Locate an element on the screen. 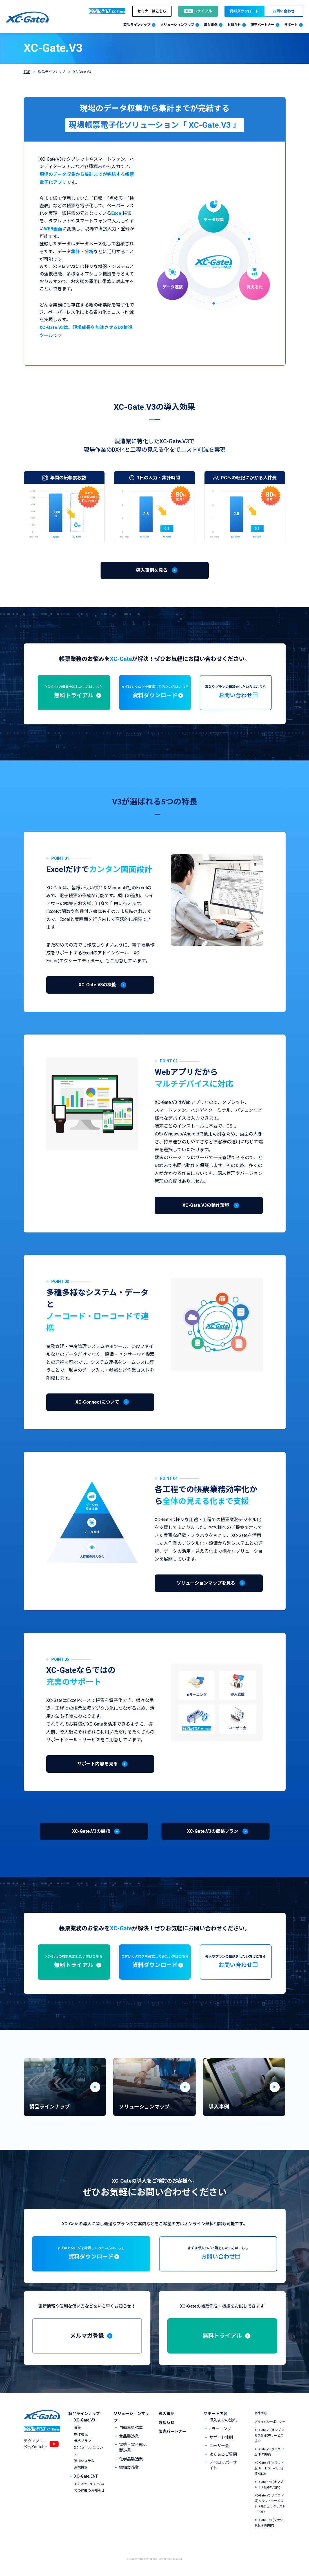  XC-Gate.ENT(クラウド版)利用規約 is located at coordinates (268, 2522).